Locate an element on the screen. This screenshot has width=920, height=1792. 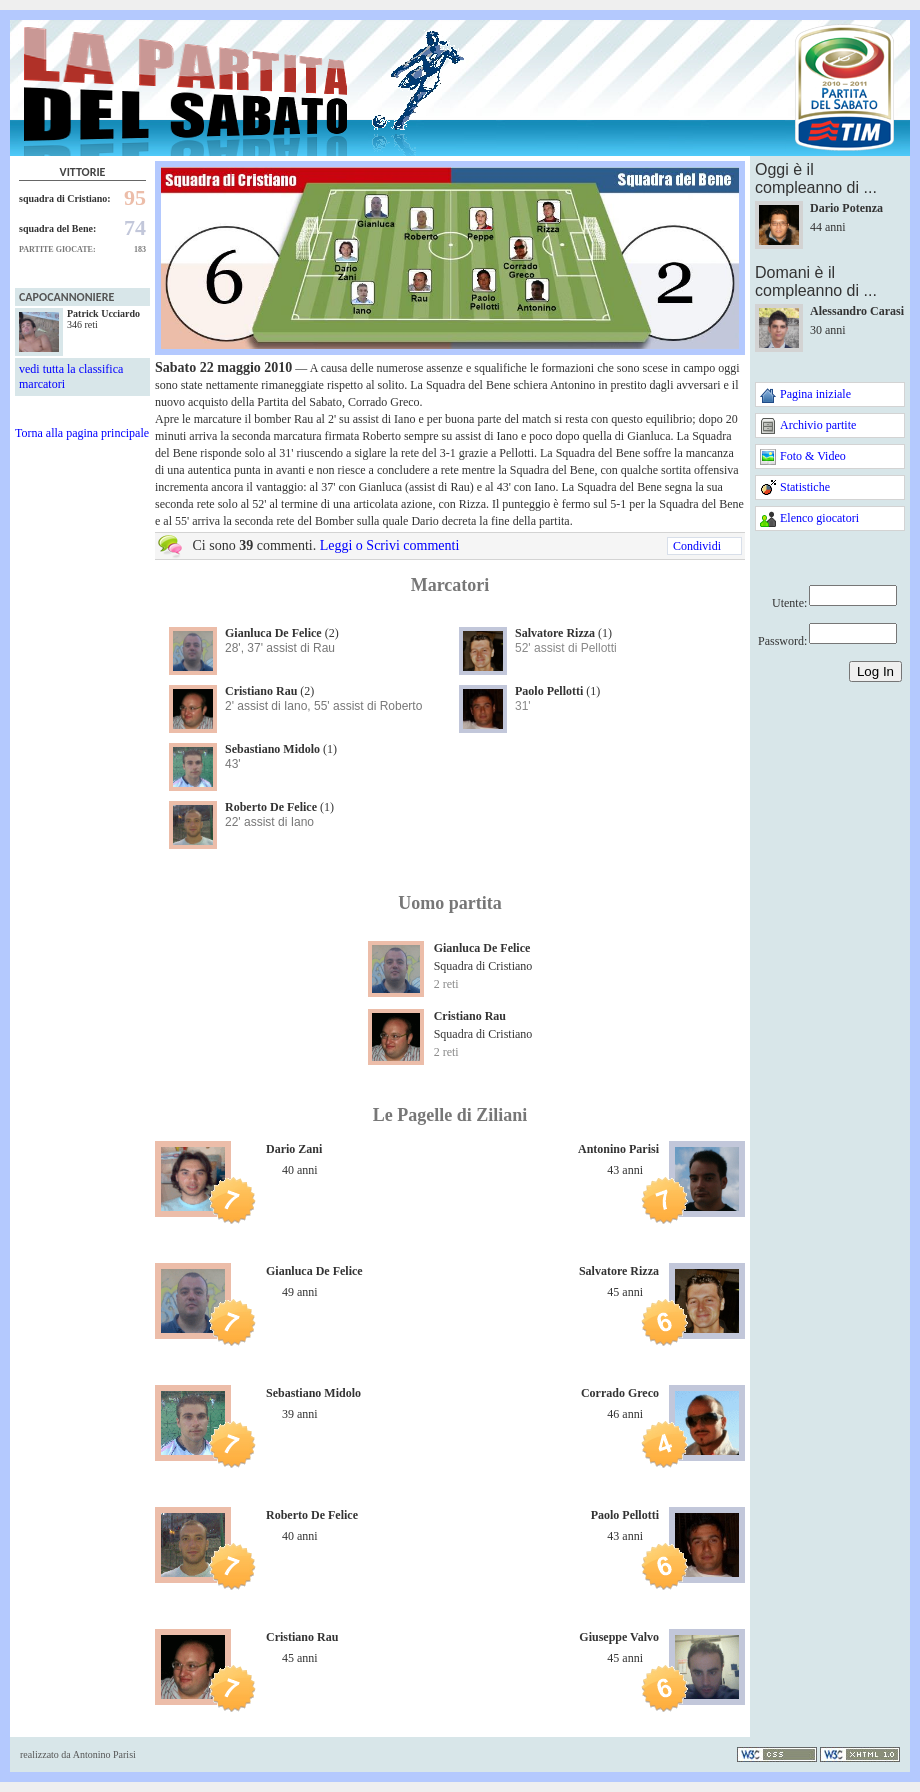
Torna alla pagina principale is located at coordinates (82, 433).